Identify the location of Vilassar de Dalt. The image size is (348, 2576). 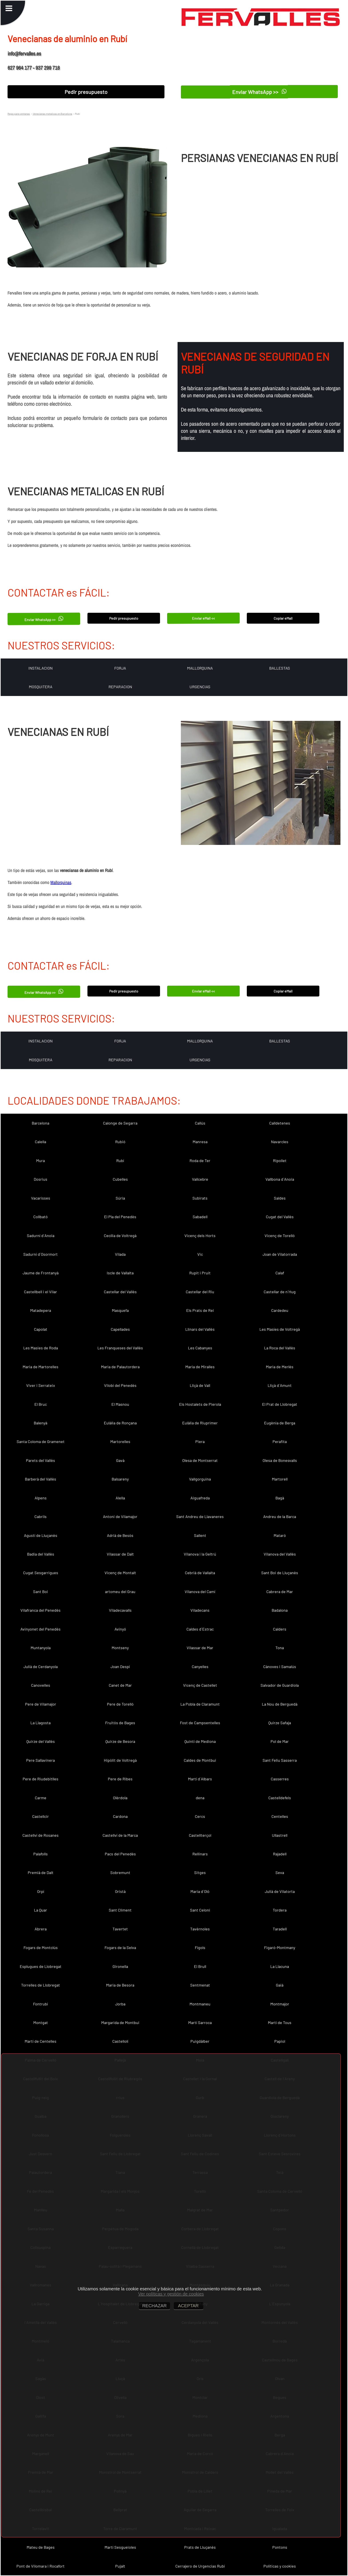
(120, 1554).